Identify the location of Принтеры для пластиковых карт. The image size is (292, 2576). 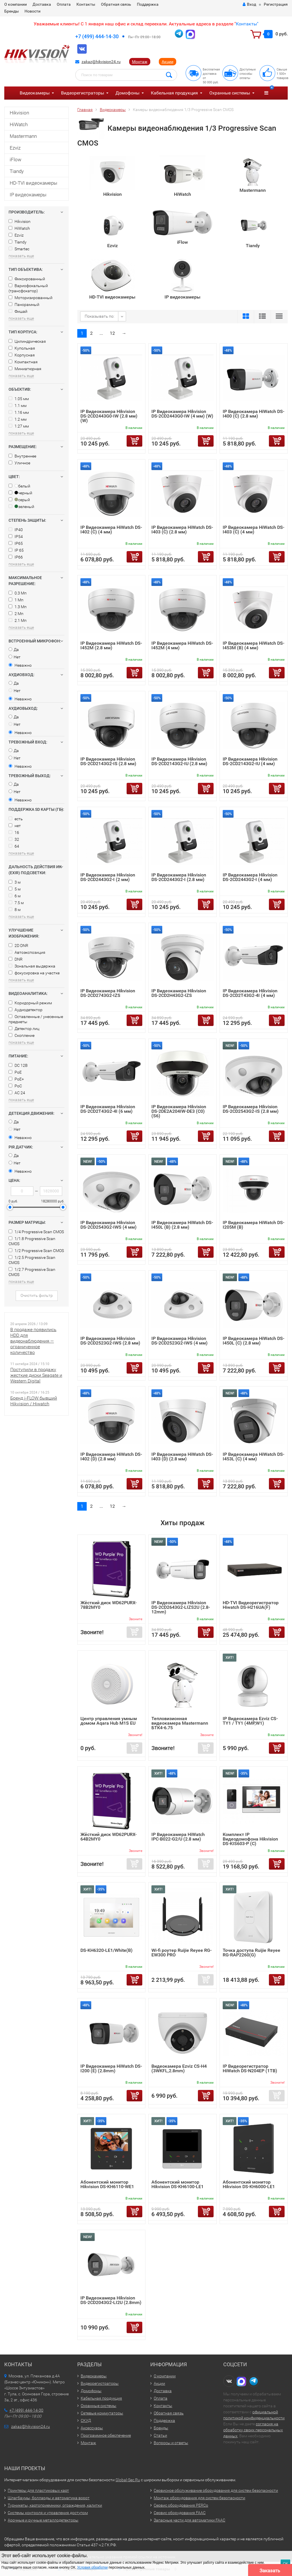
(38, 2490).